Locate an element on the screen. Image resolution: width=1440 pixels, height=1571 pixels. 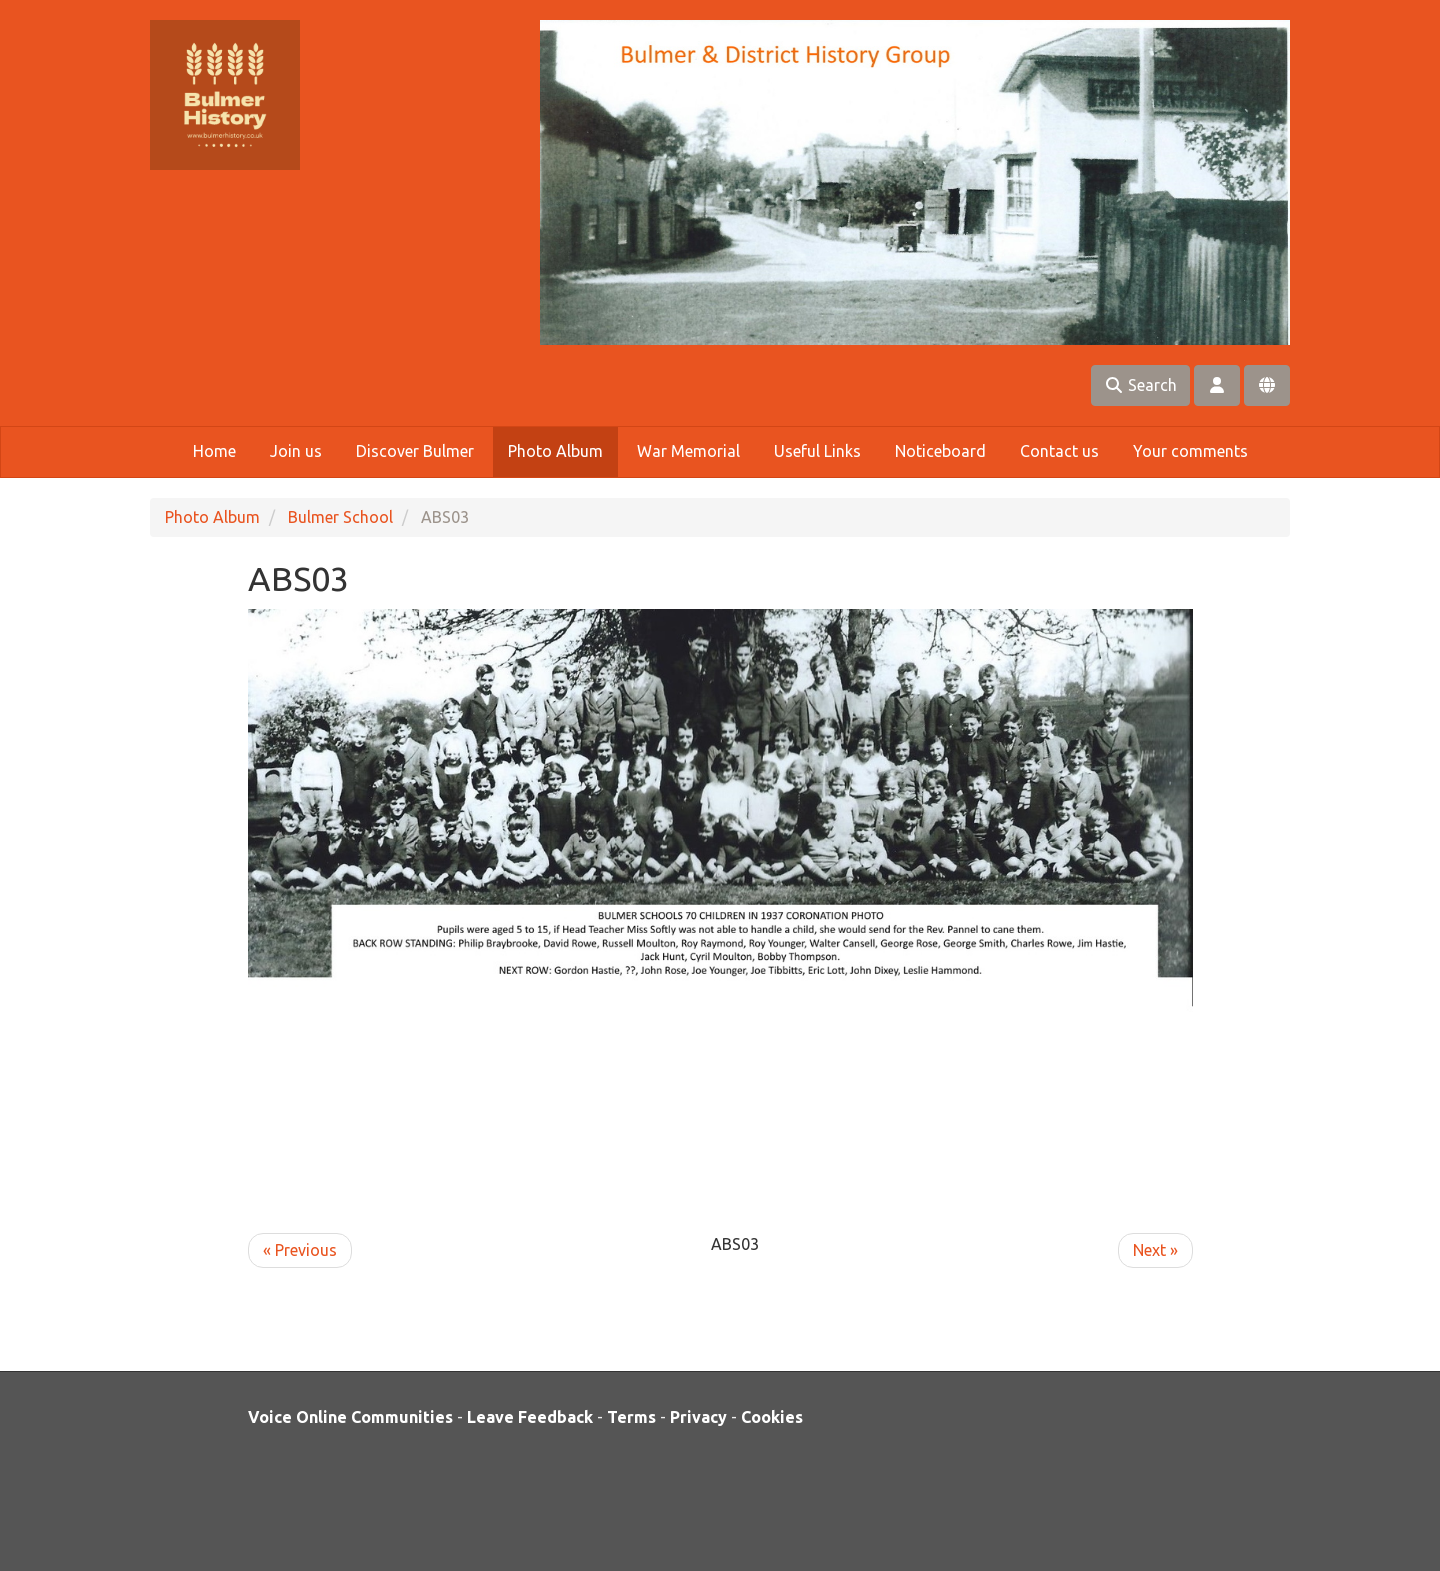
Join us is located at coordinates (296, 451).